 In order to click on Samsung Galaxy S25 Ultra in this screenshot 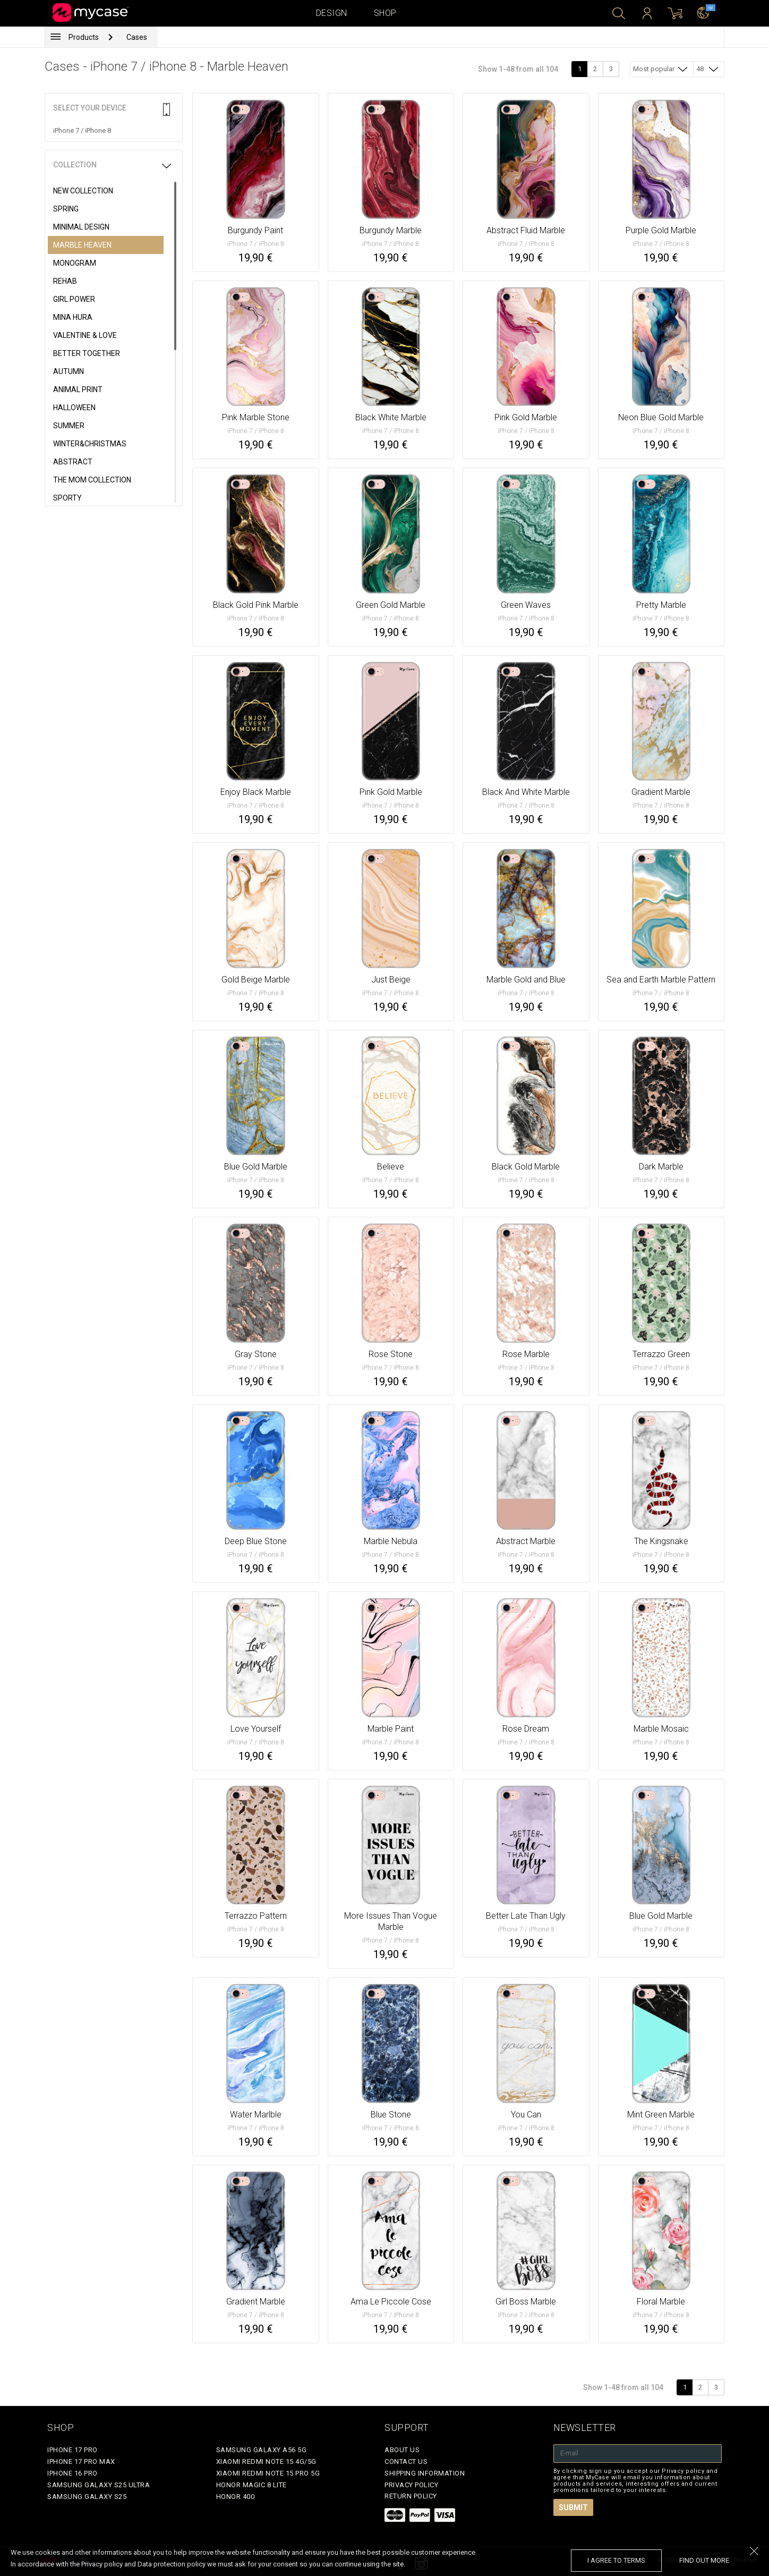, I will do `click(98, 2485)`.